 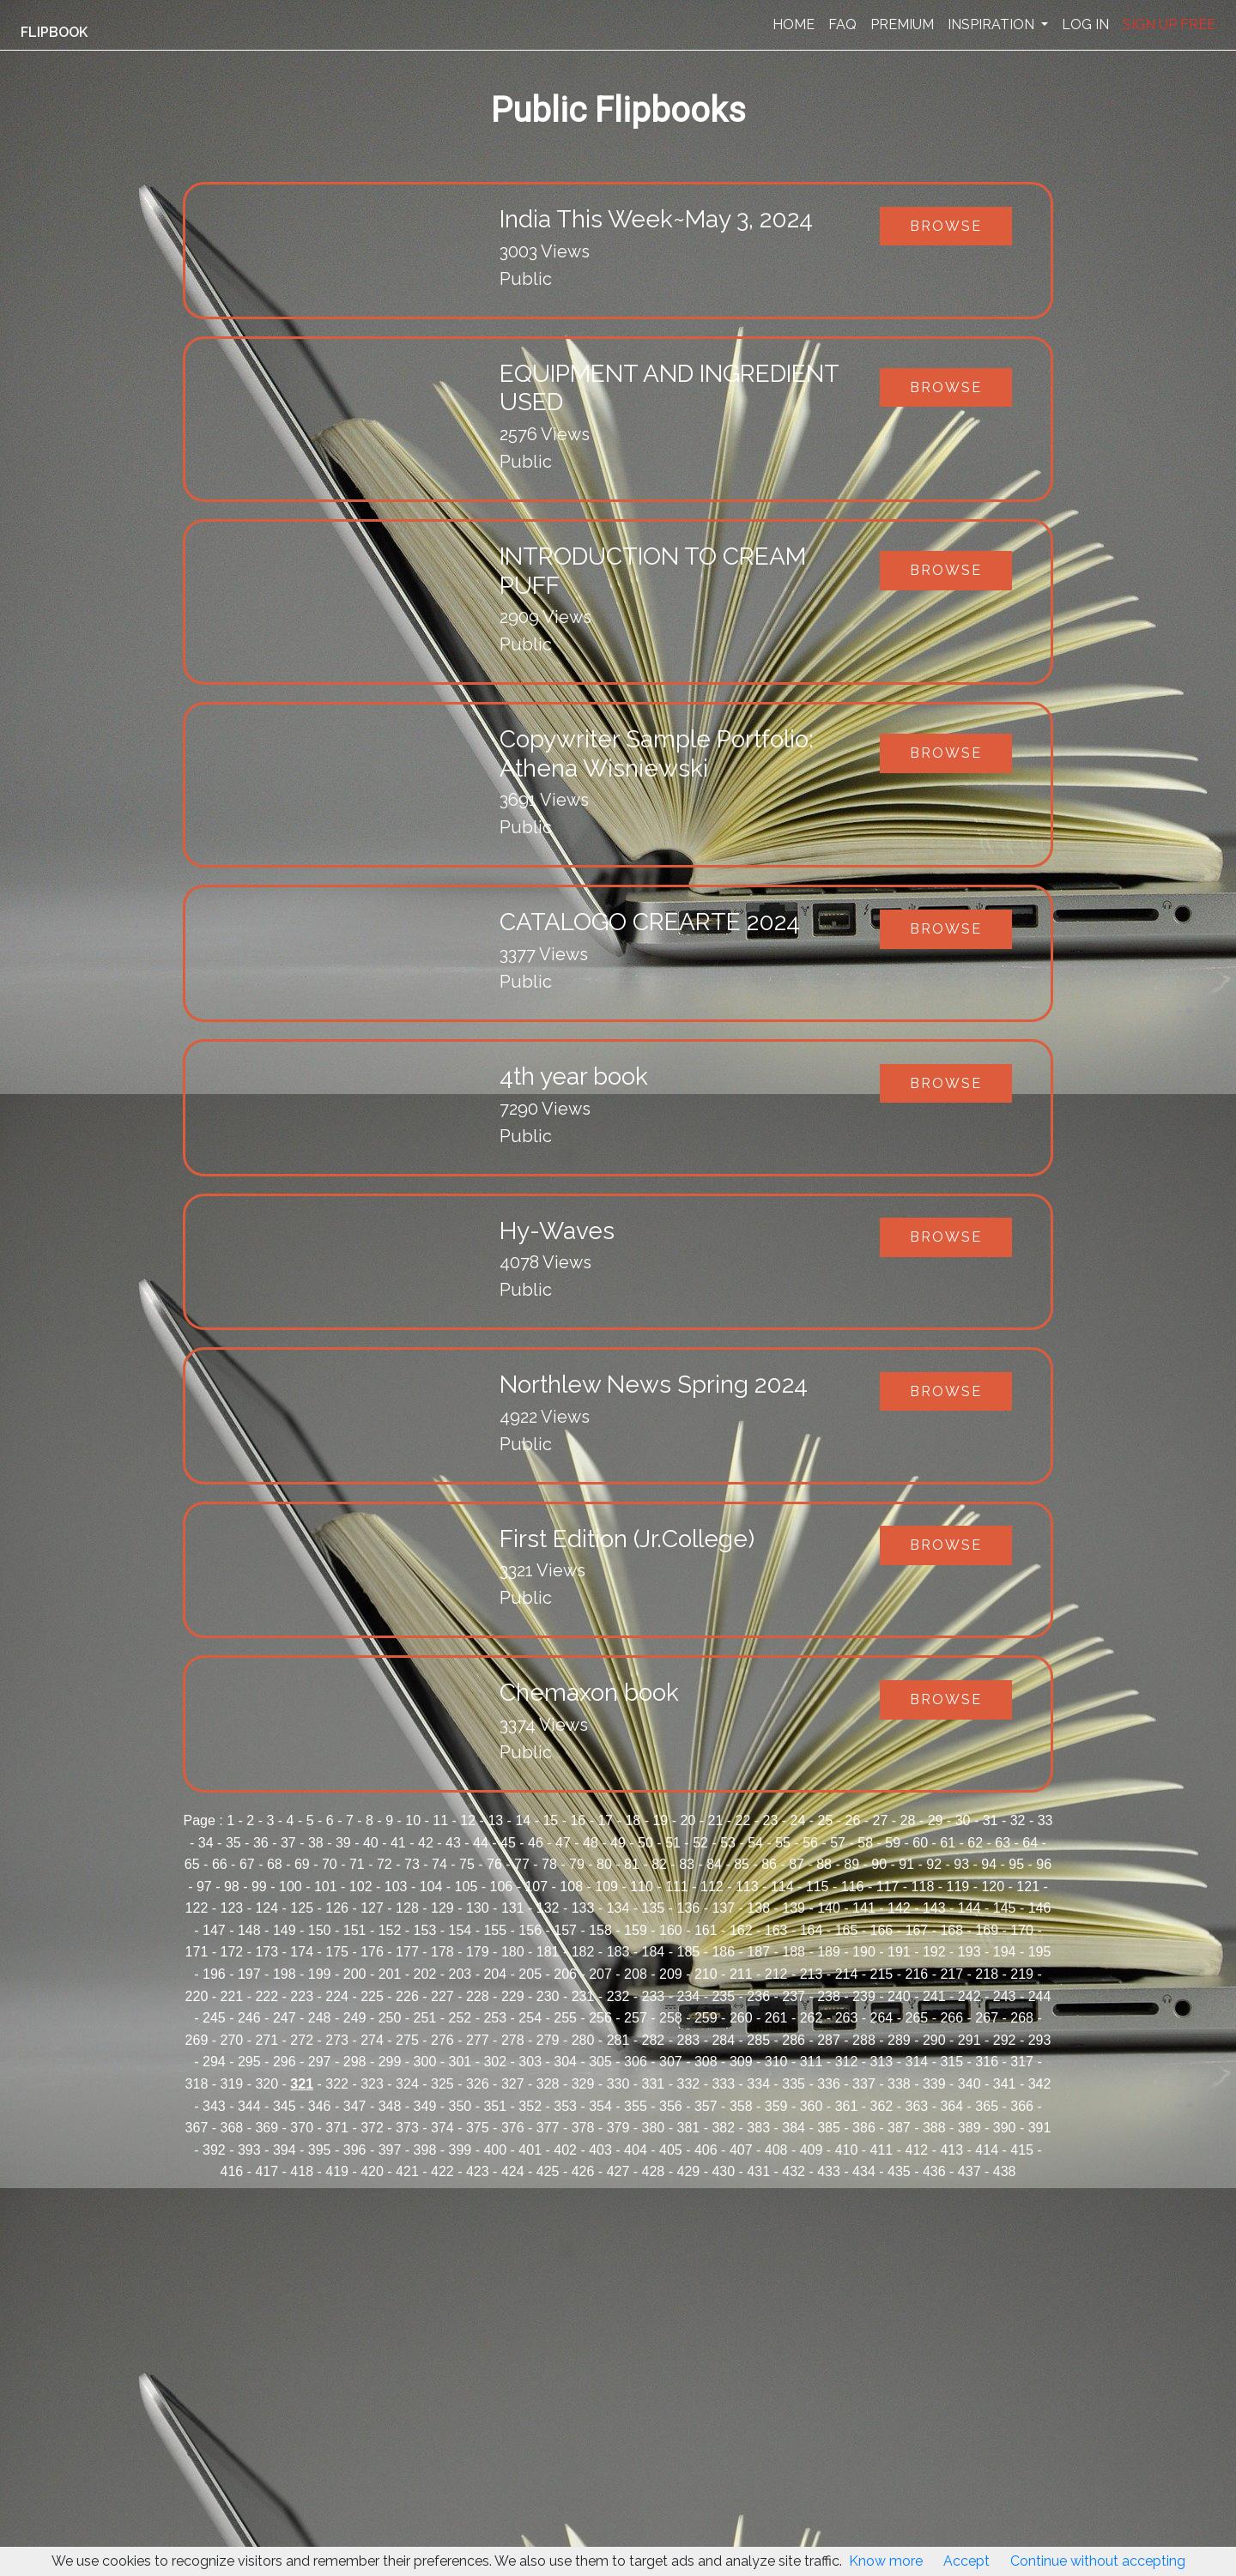 What do you see at coordinates (1018, 1820) in the screenshot?
I see `32` at bounding box center [1018, 1820].